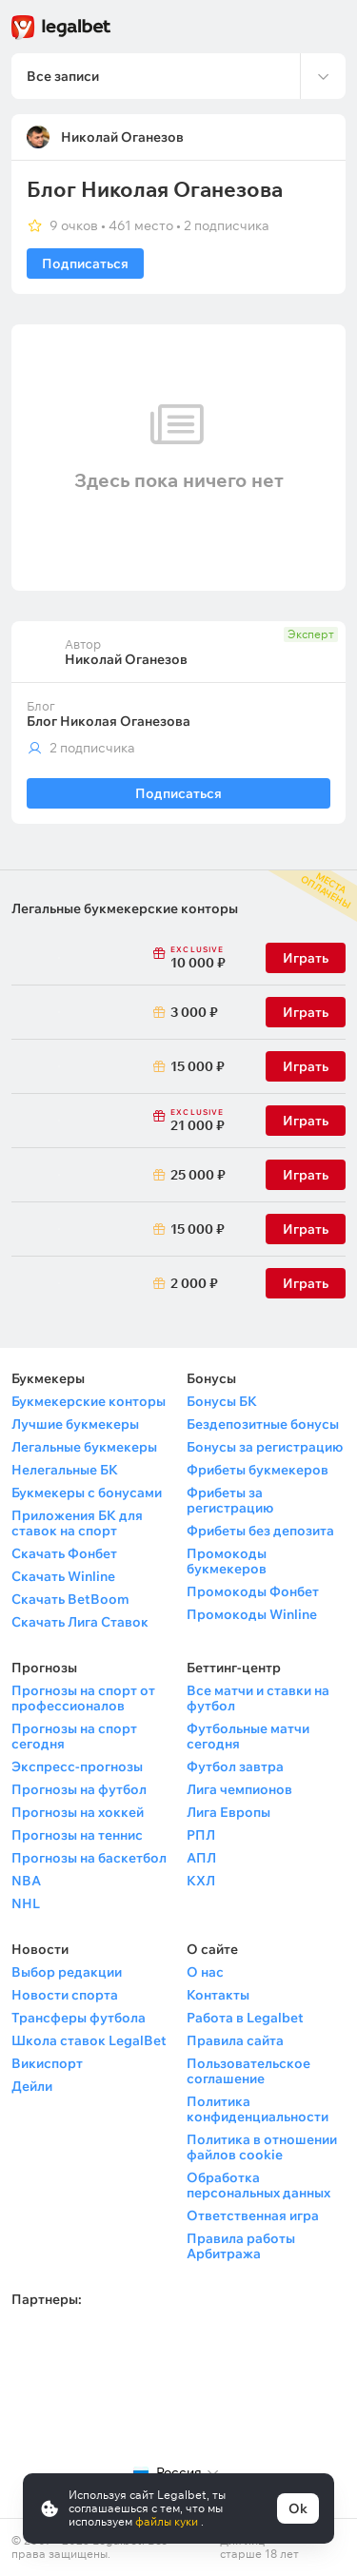  What do you see at coordinates (89, 1857) in the screenshot?
I see `Прогнозы на баскетбол` at bounding box center [89, 1857].